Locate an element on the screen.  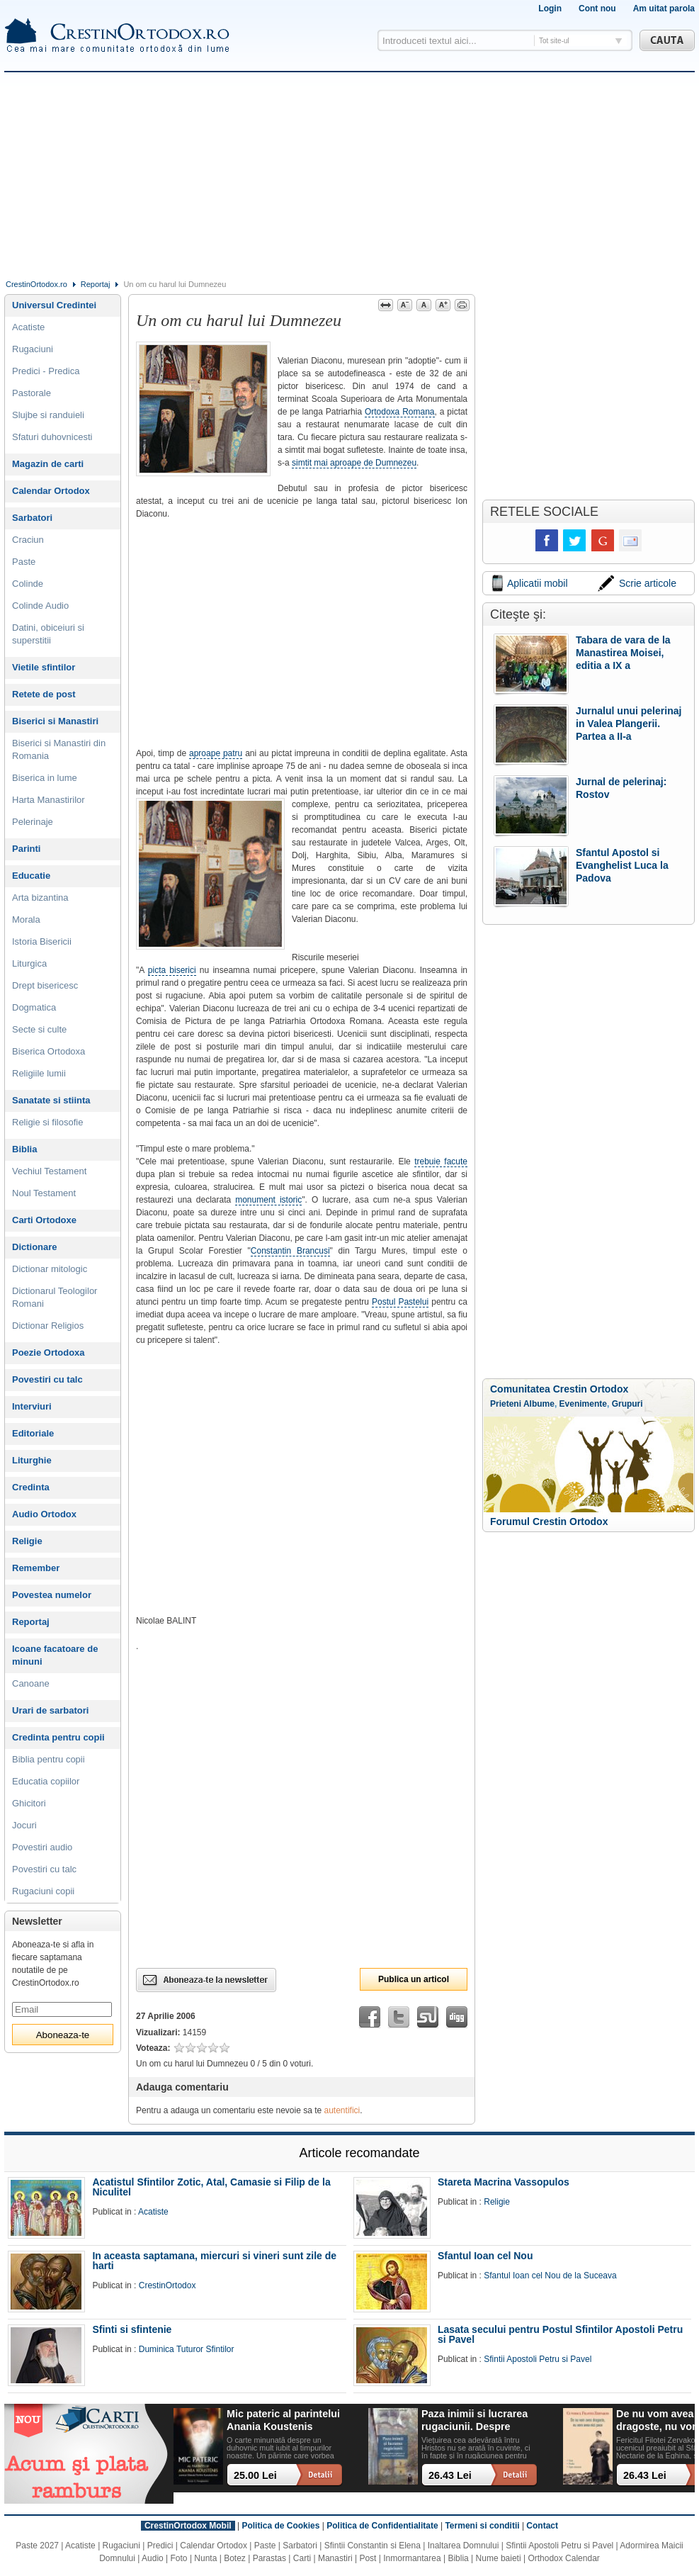
Pelerinaje is located at coordinates (32, 821).